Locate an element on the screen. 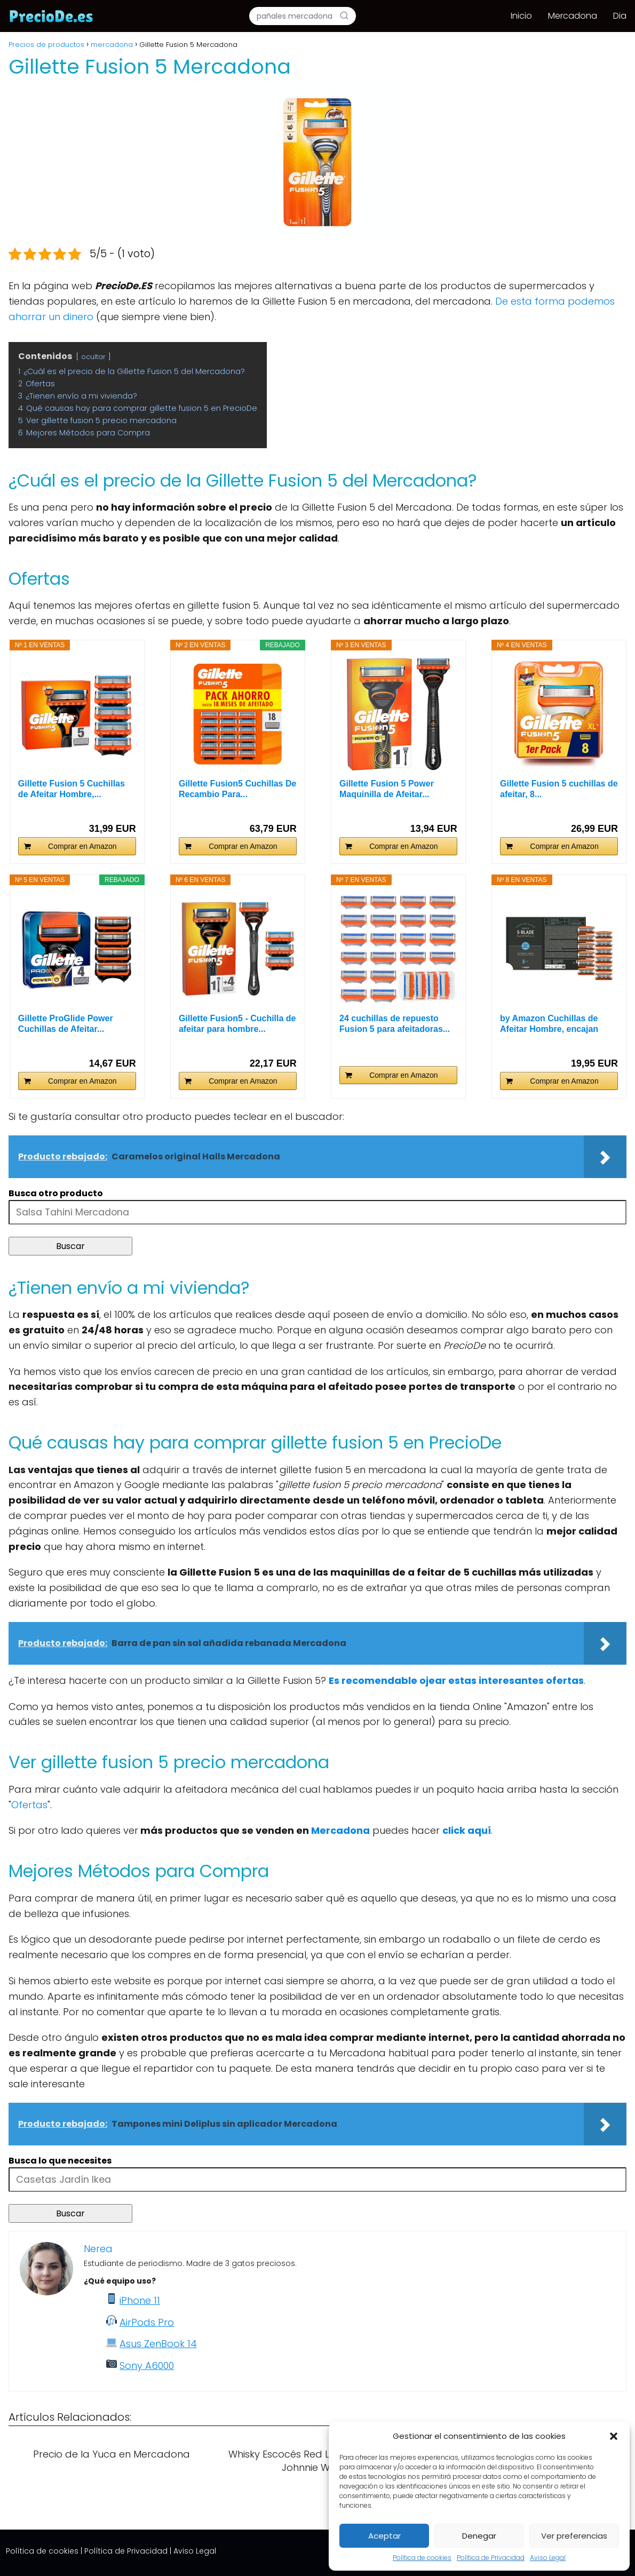 The width and height of the screenshot is (635, 2576). Asus ZenBook 14 is located at coordinates (158, 2343).